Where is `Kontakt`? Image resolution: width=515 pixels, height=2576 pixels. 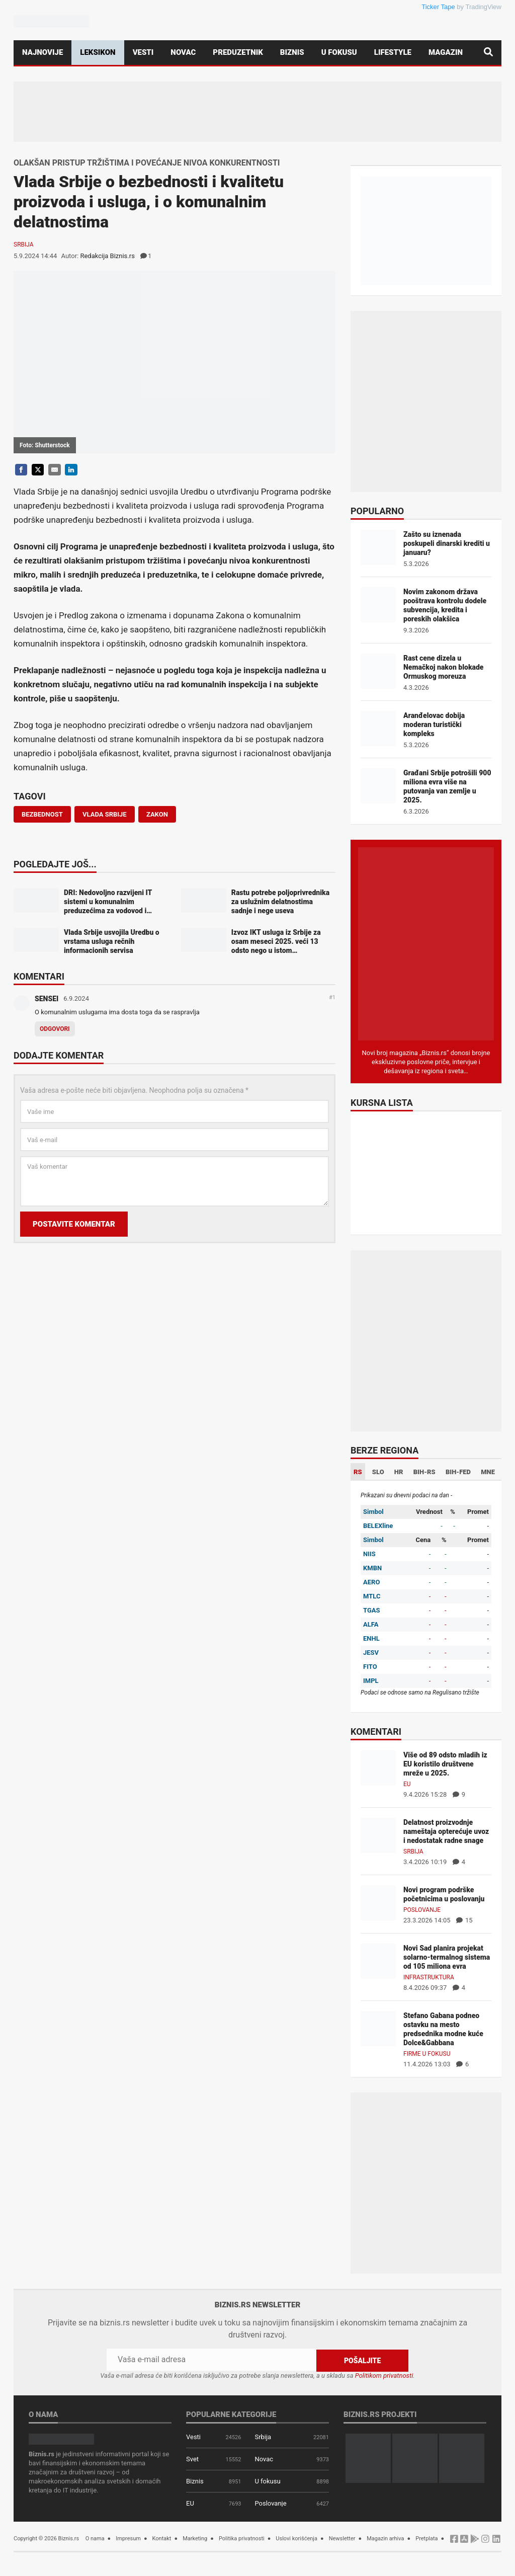
Kontakt is located at coordinates (161, 2538).